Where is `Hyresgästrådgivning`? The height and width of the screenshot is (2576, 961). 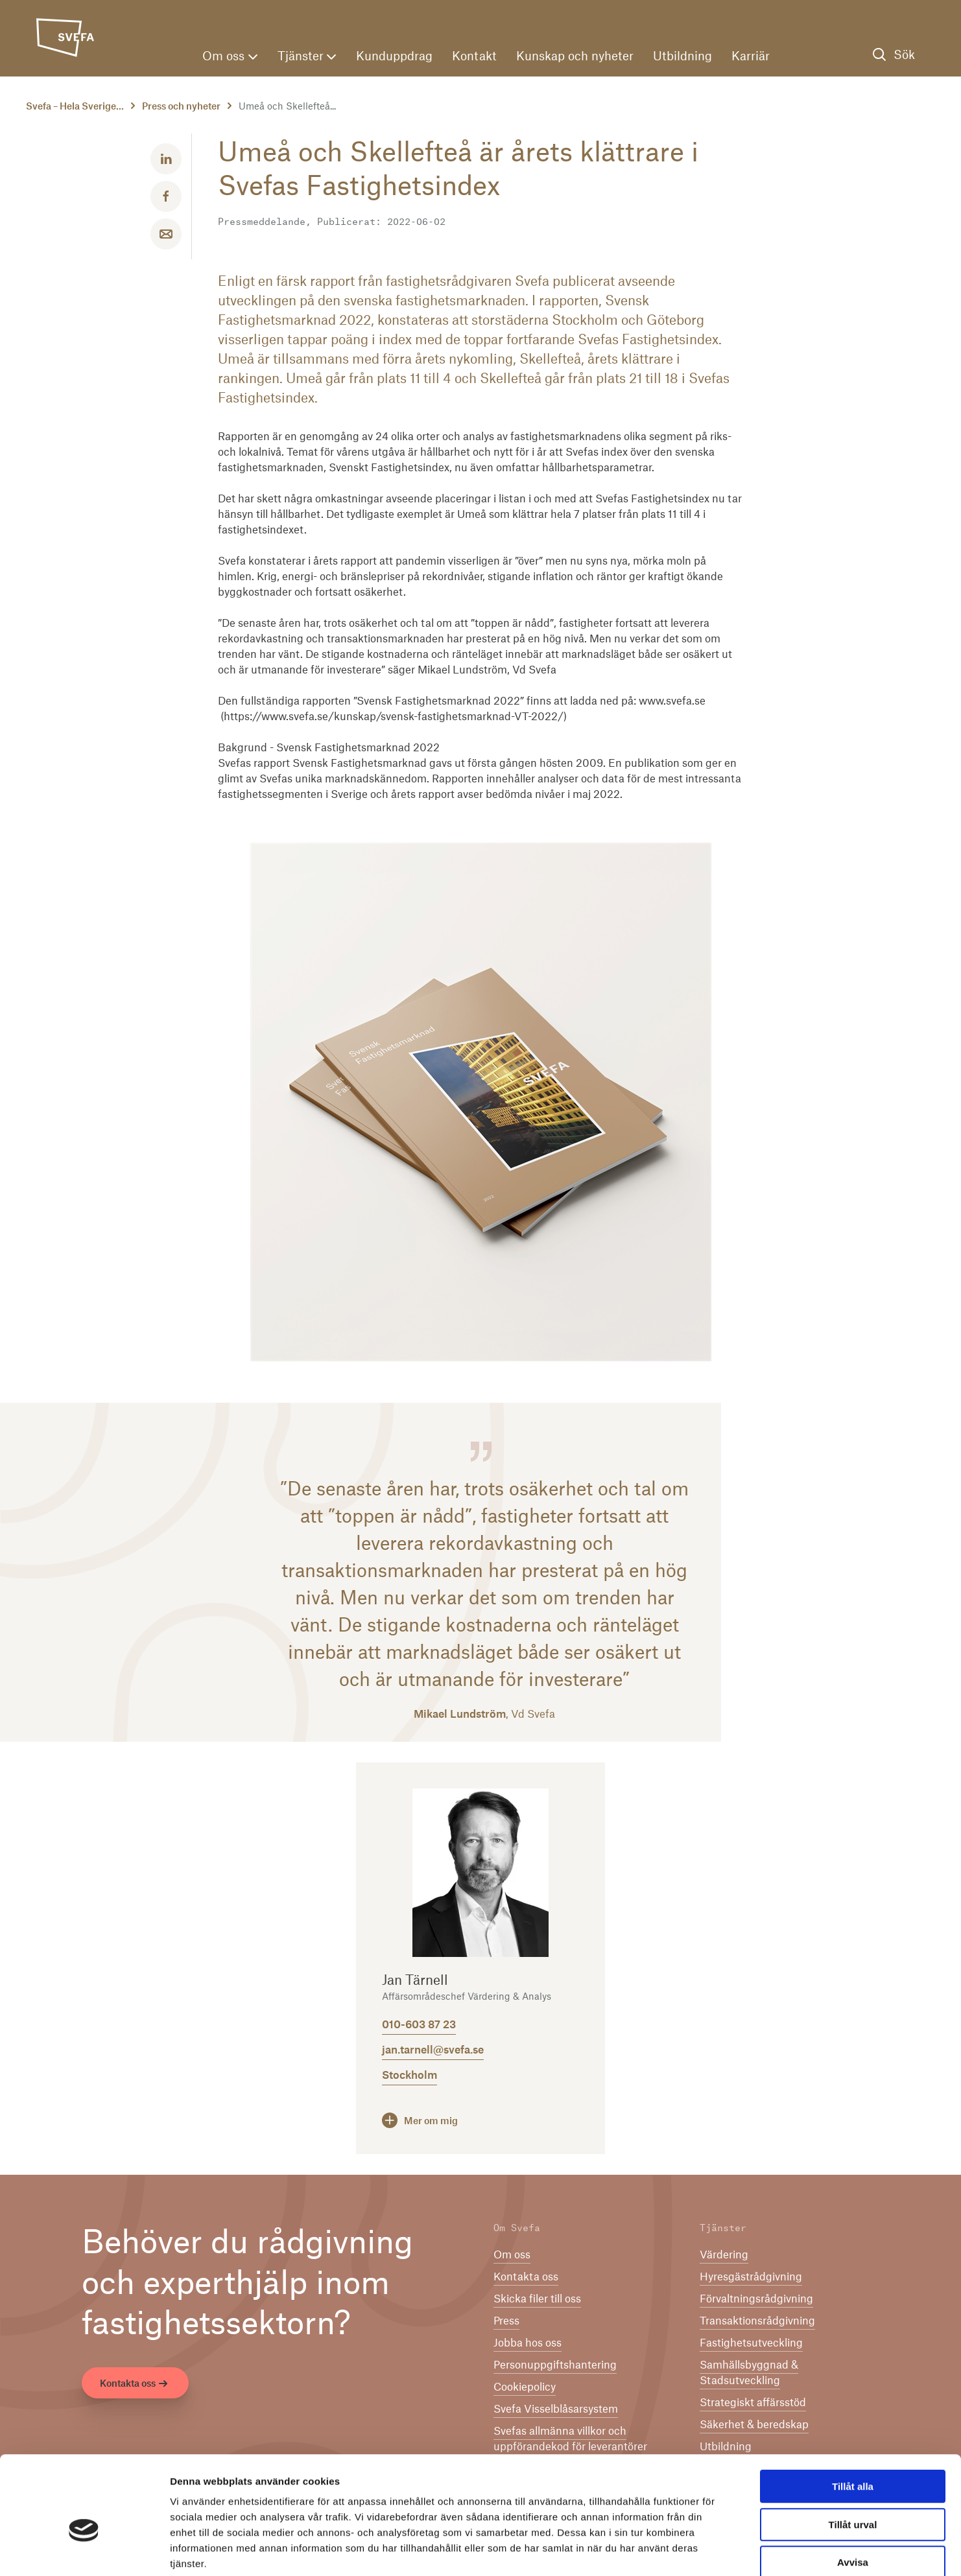 Hyresgästrådgivning is located at coordinates (751, 2277).